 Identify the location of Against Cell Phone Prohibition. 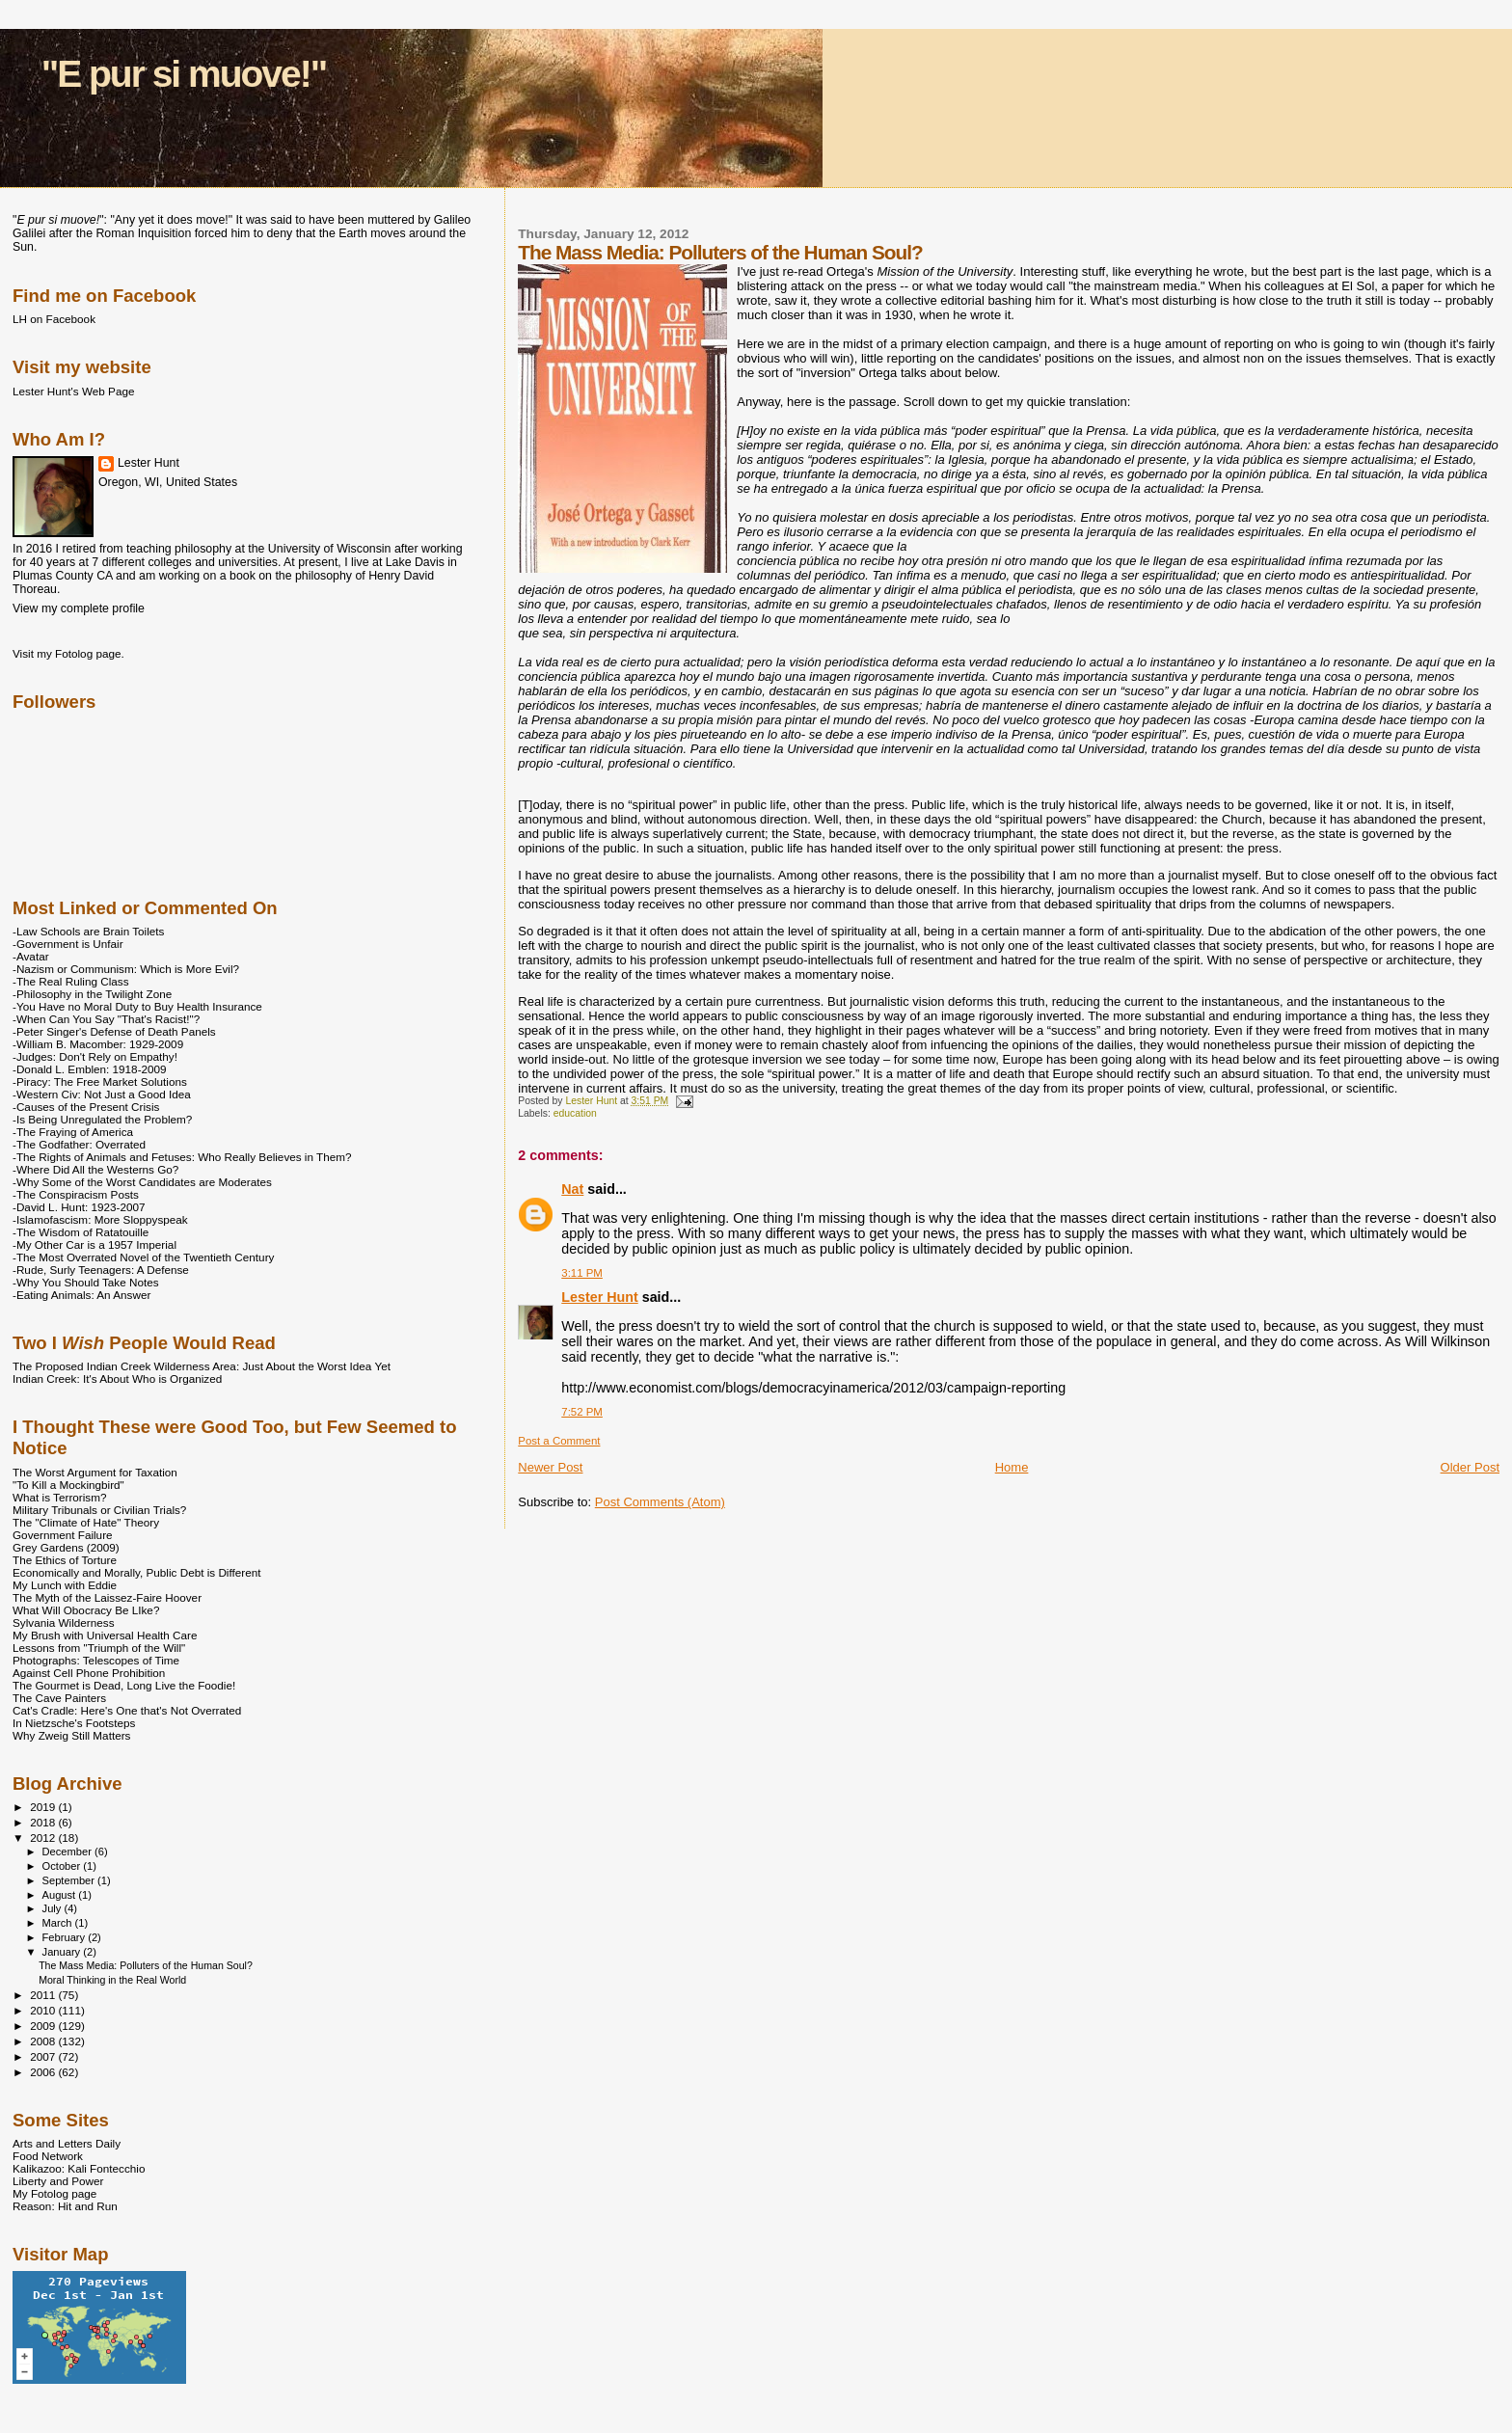
(89, 1672).